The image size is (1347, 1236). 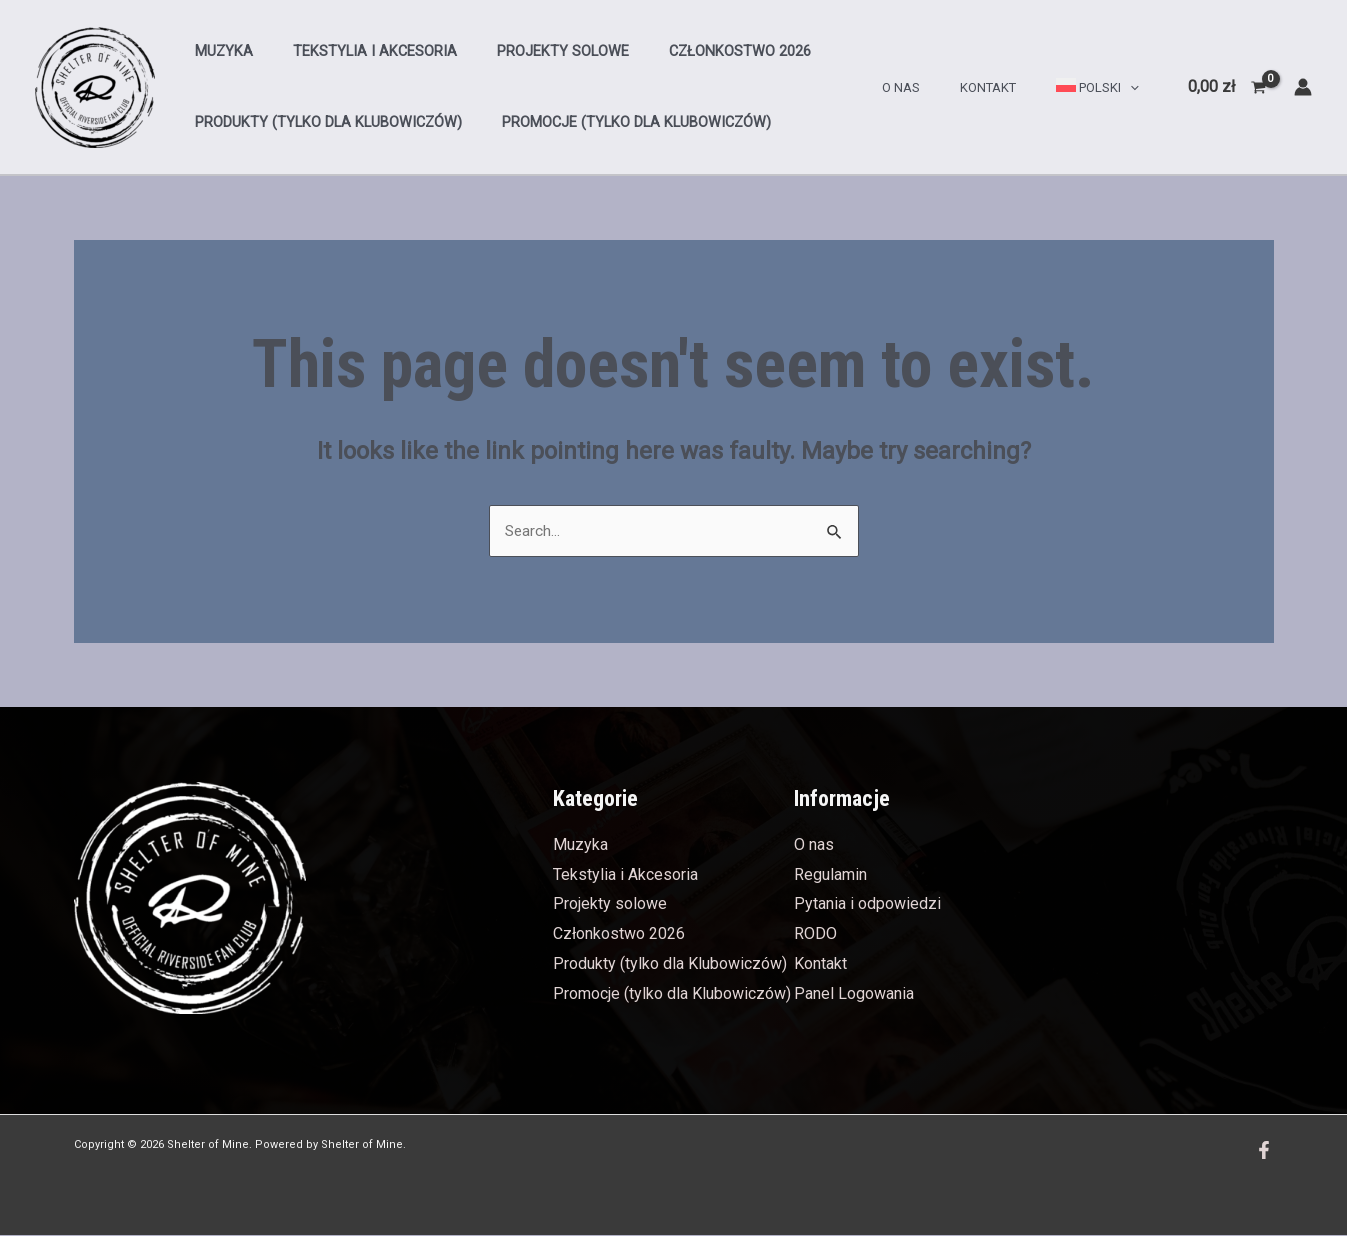 I want to click on RODO, so click(x=815, y=934).